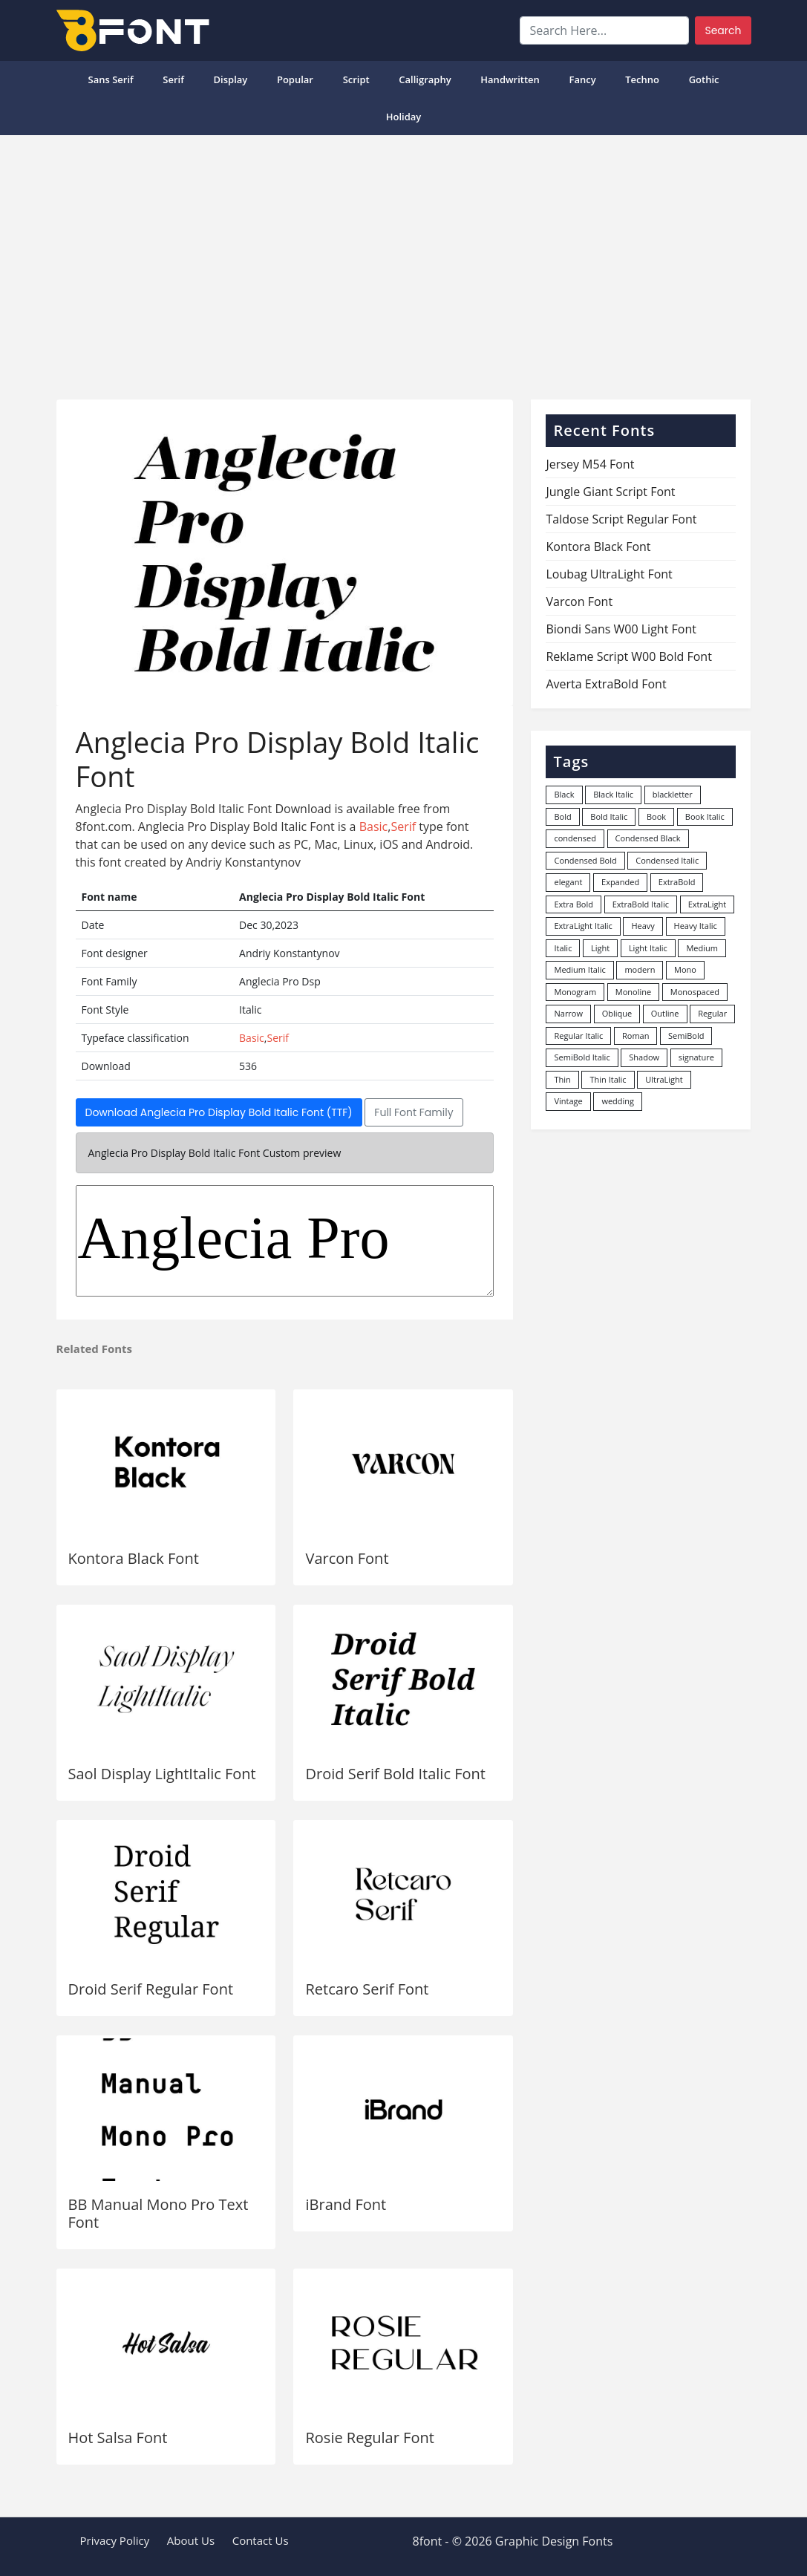  What do you see at coordinates (118, 2437) in the screenshot?
I see `Hot Salsa Font` at bounding box center [118, 2437].